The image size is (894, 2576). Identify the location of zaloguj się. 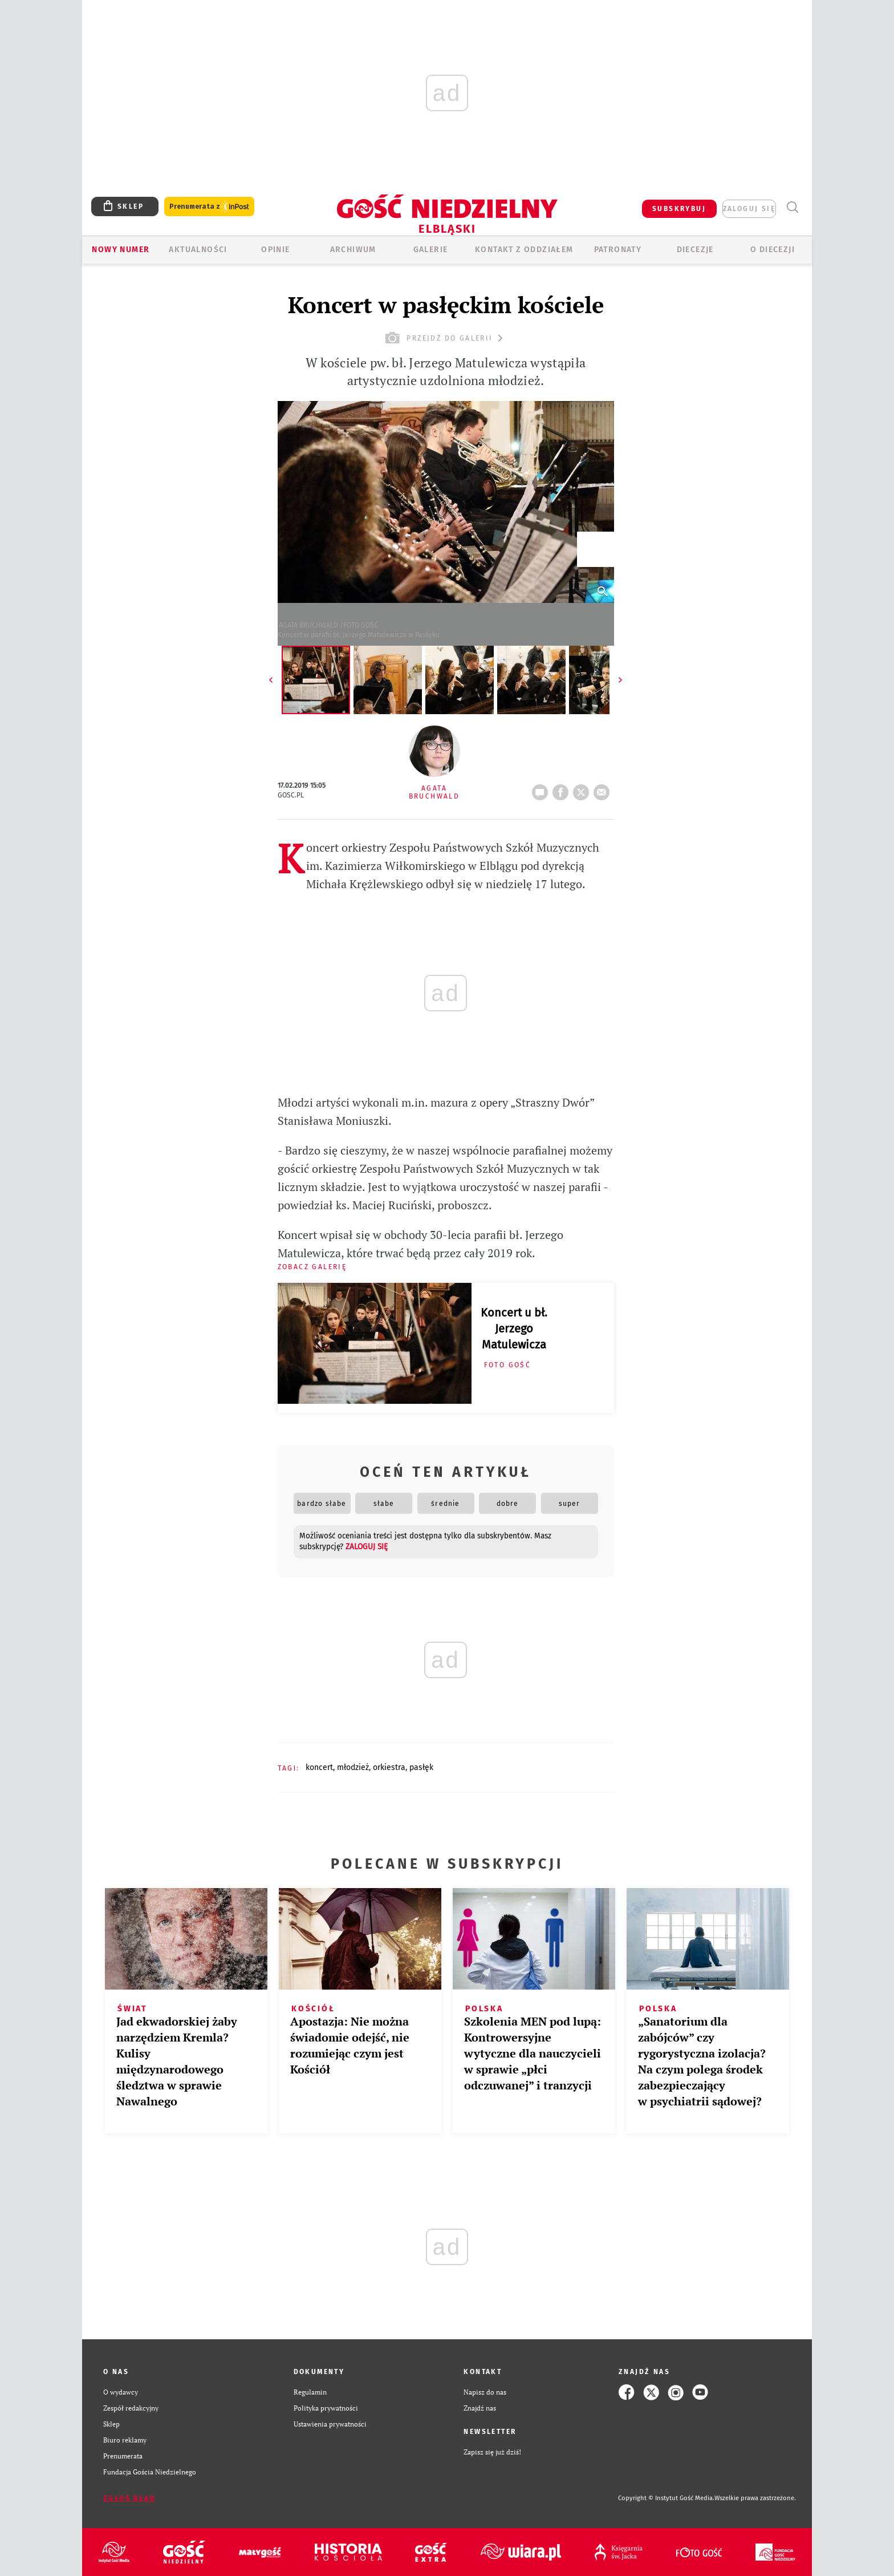
(749, 209).